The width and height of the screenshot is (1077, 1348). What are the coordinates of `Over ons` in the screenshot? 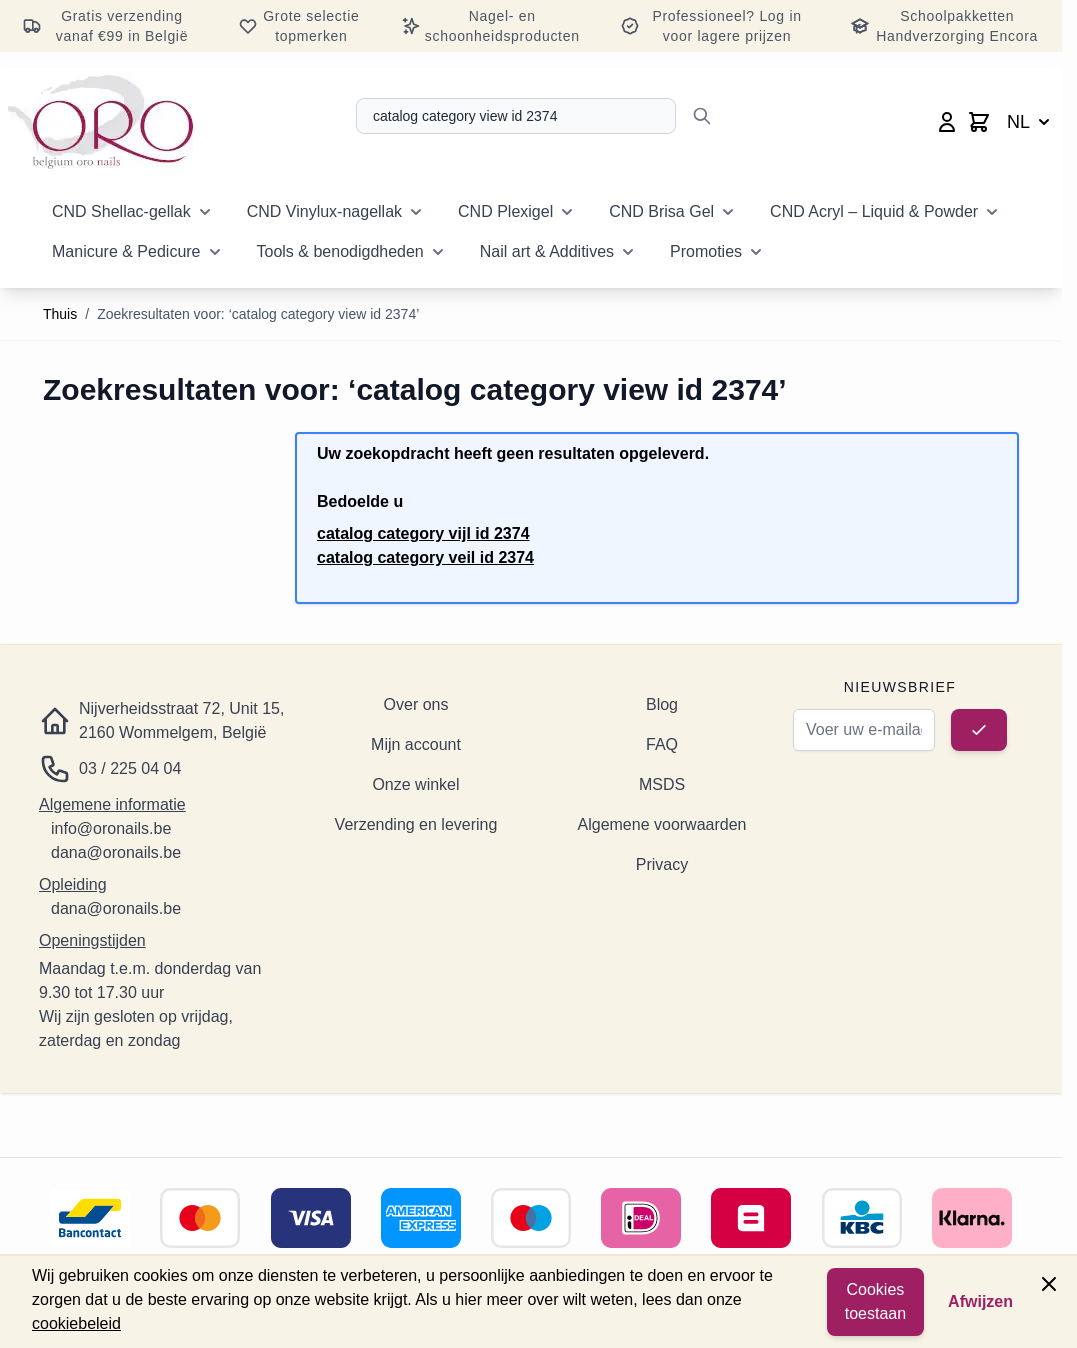 It's located at (416, 704).